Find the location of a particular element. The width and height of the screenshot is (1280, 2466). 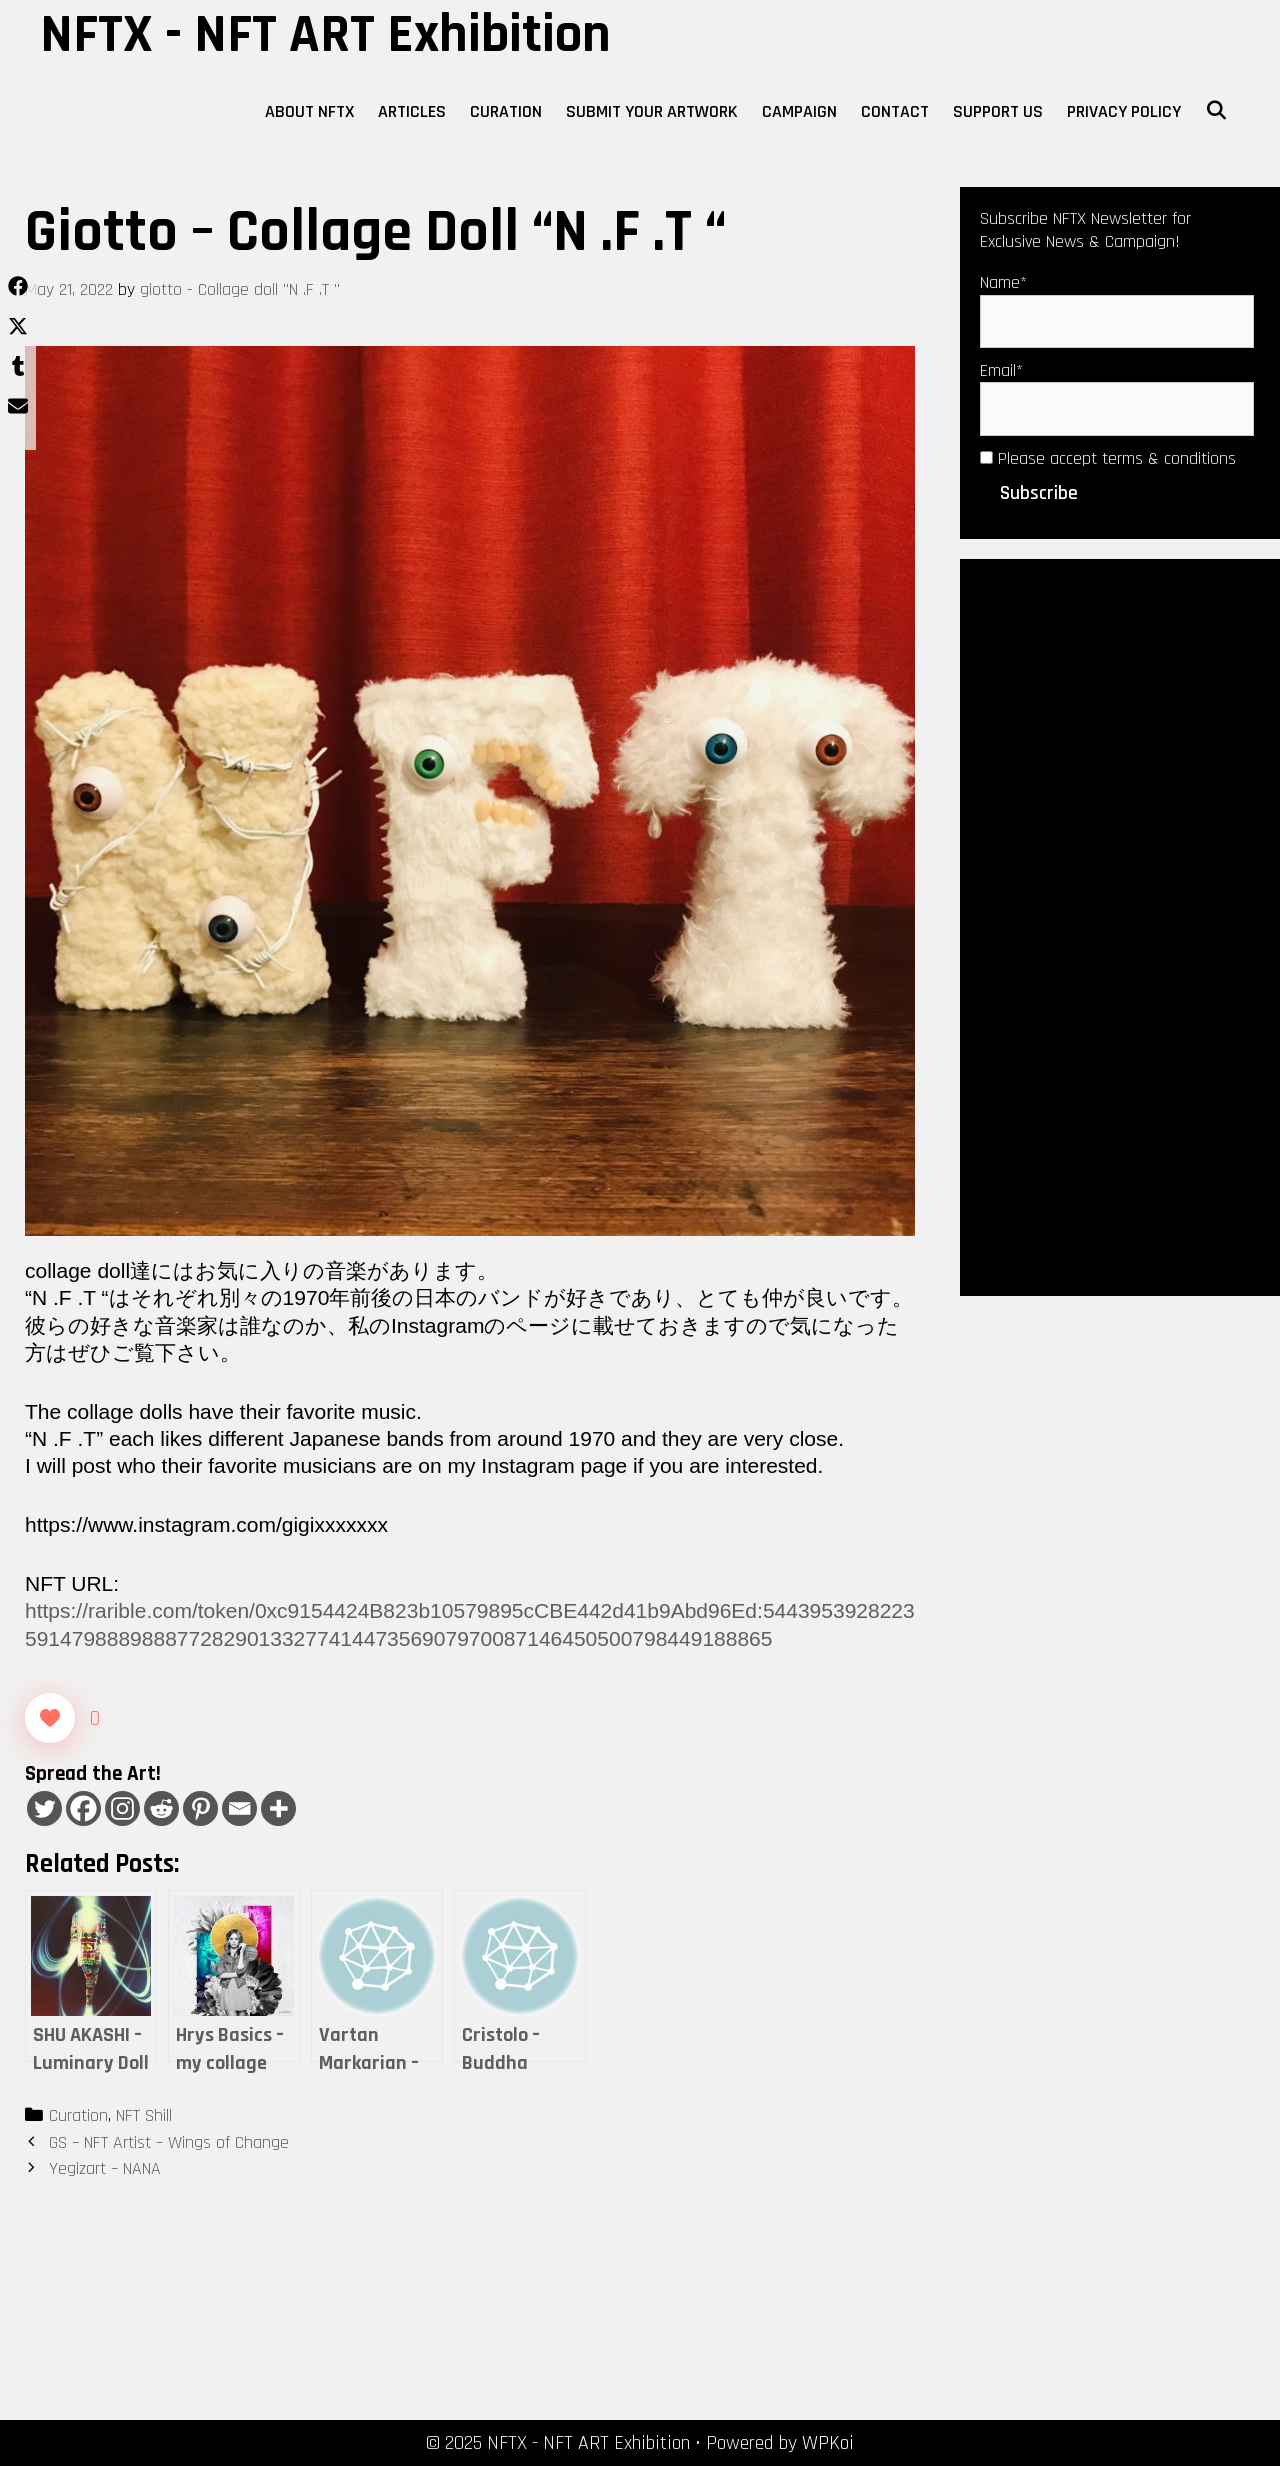

Yegizart – NANA is located at coordinates (105, 2168).